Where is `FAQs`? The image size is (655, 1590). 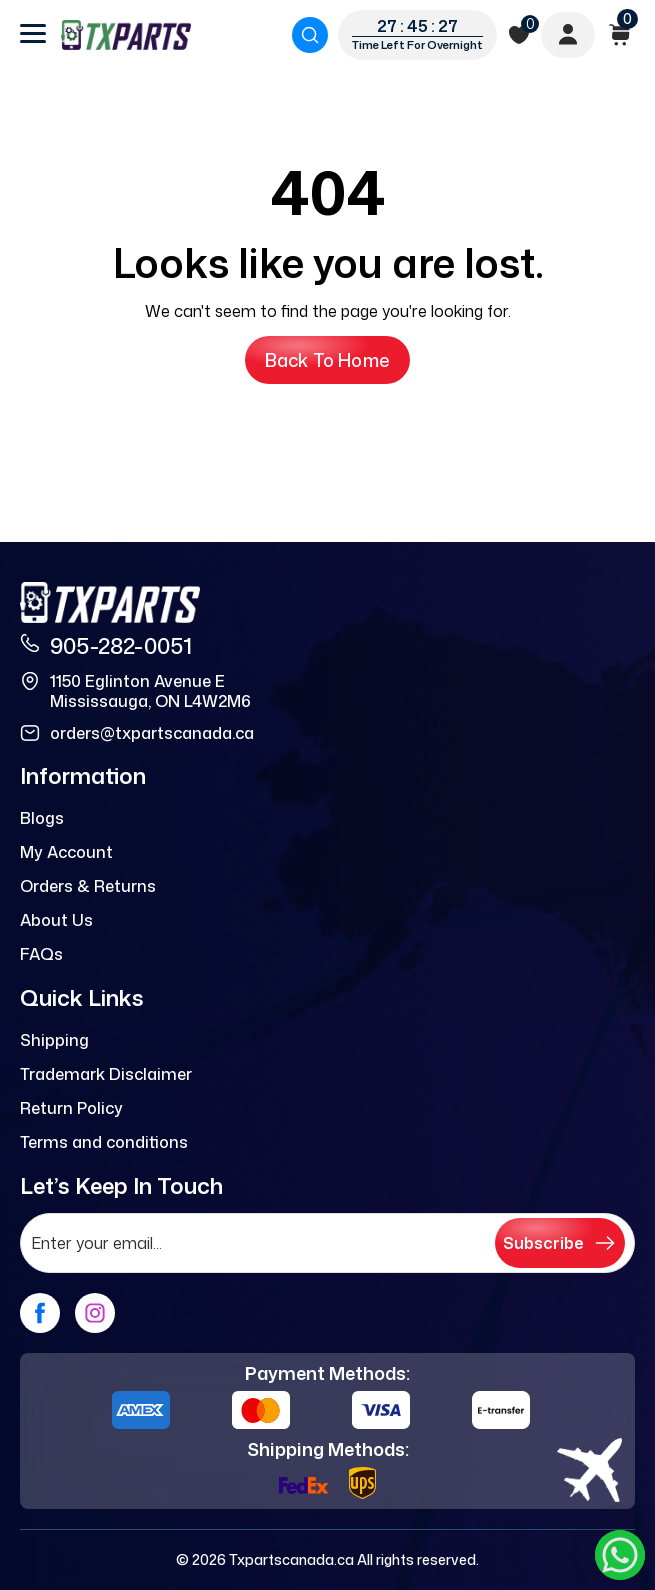
FAQs is located at coordinates (41, 954).